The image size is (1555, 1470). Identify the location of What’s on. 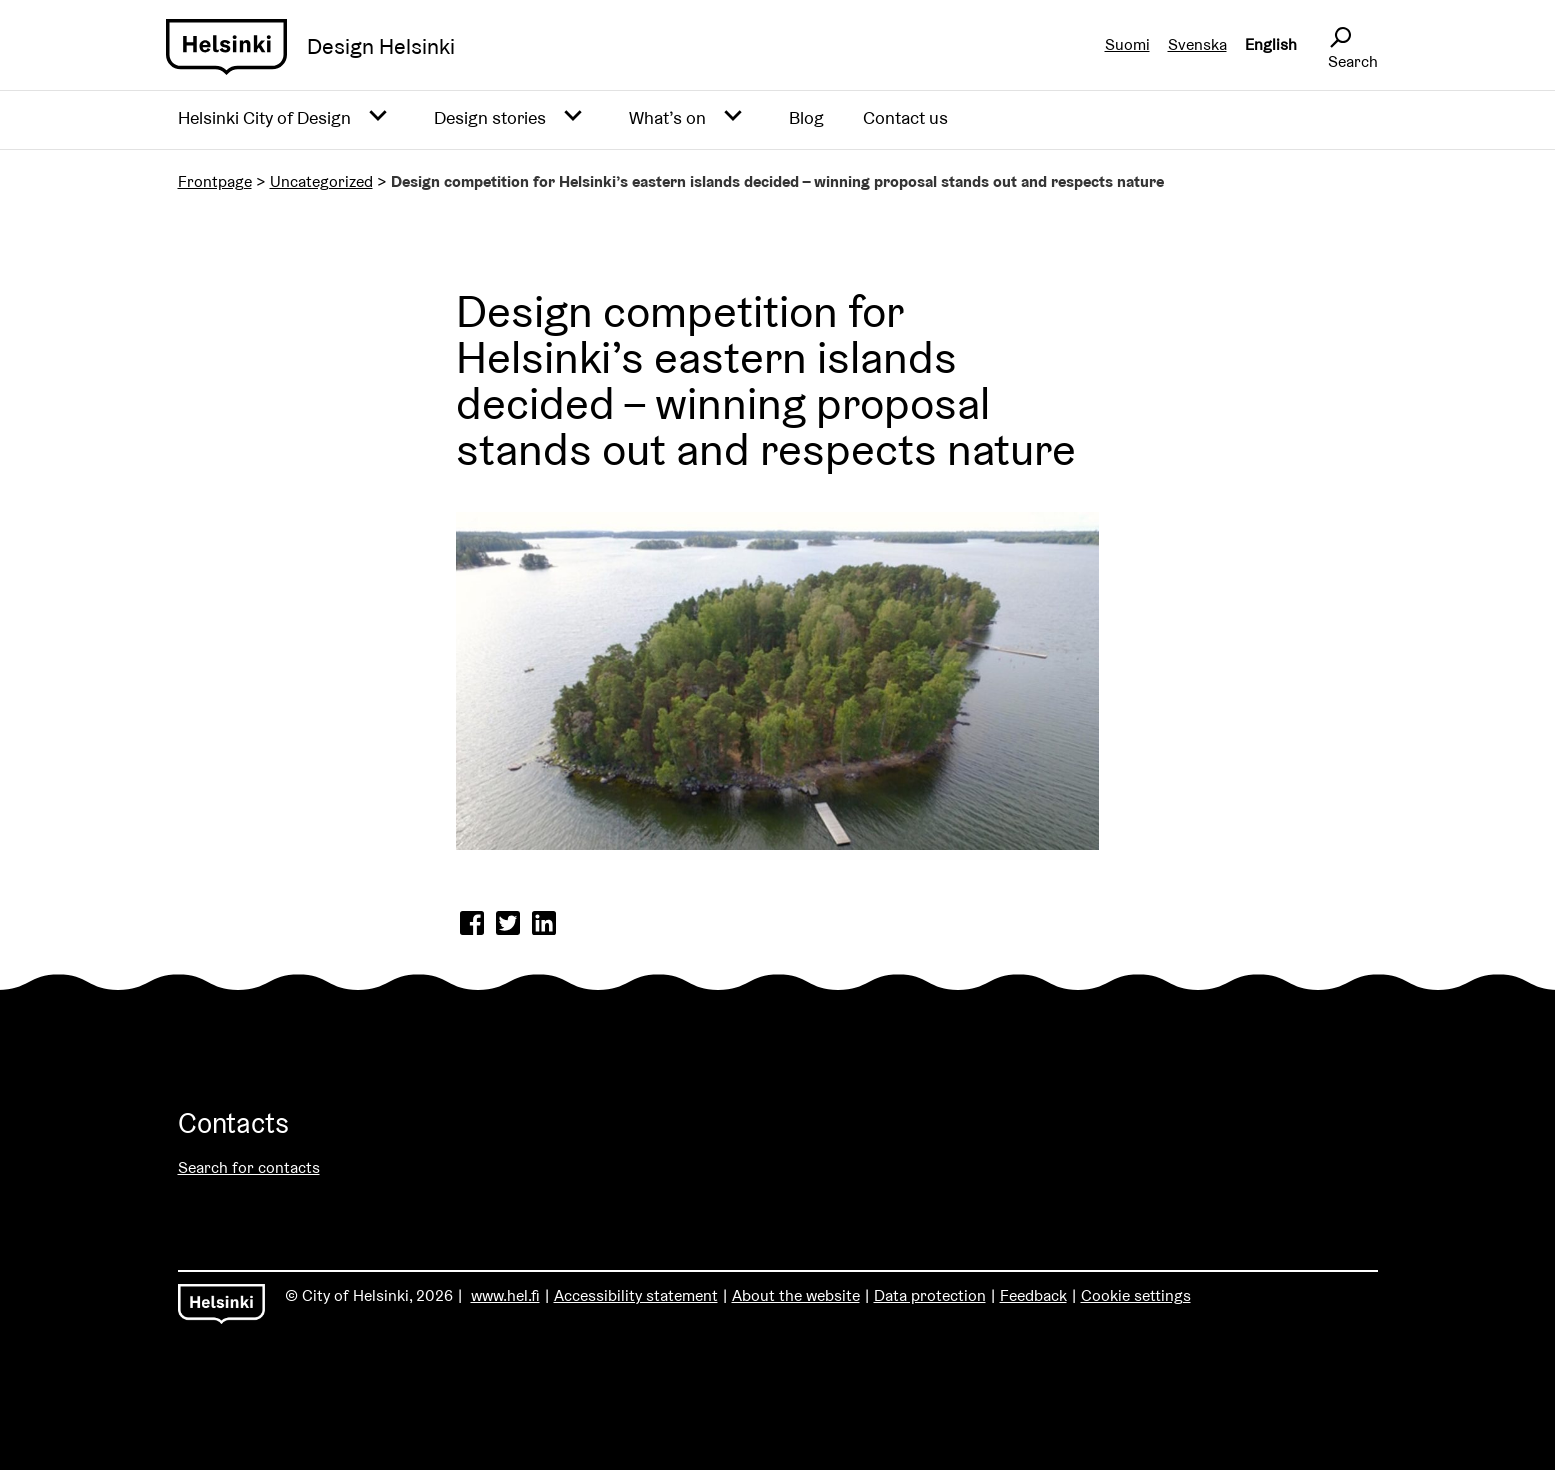
(667, 117).